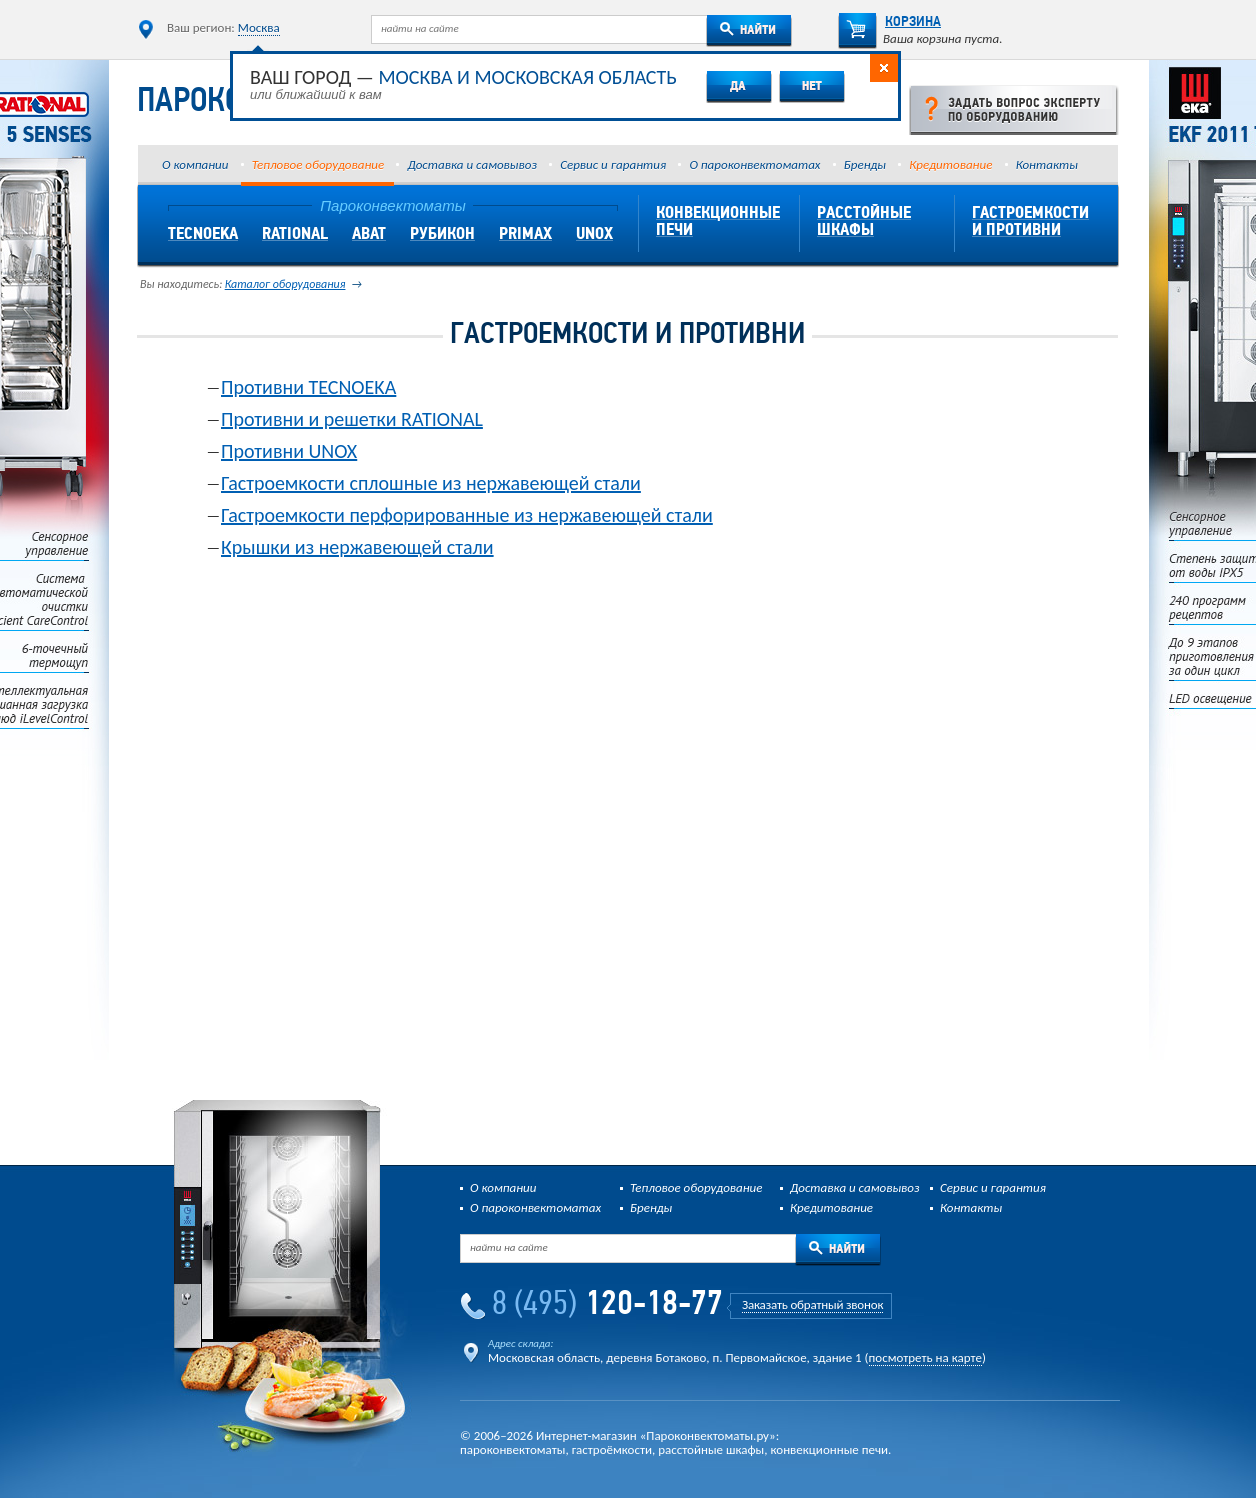  Describe the element at coordinates (471, 164) in the screenshot. I see `Доставка и самовывоз` at that location.